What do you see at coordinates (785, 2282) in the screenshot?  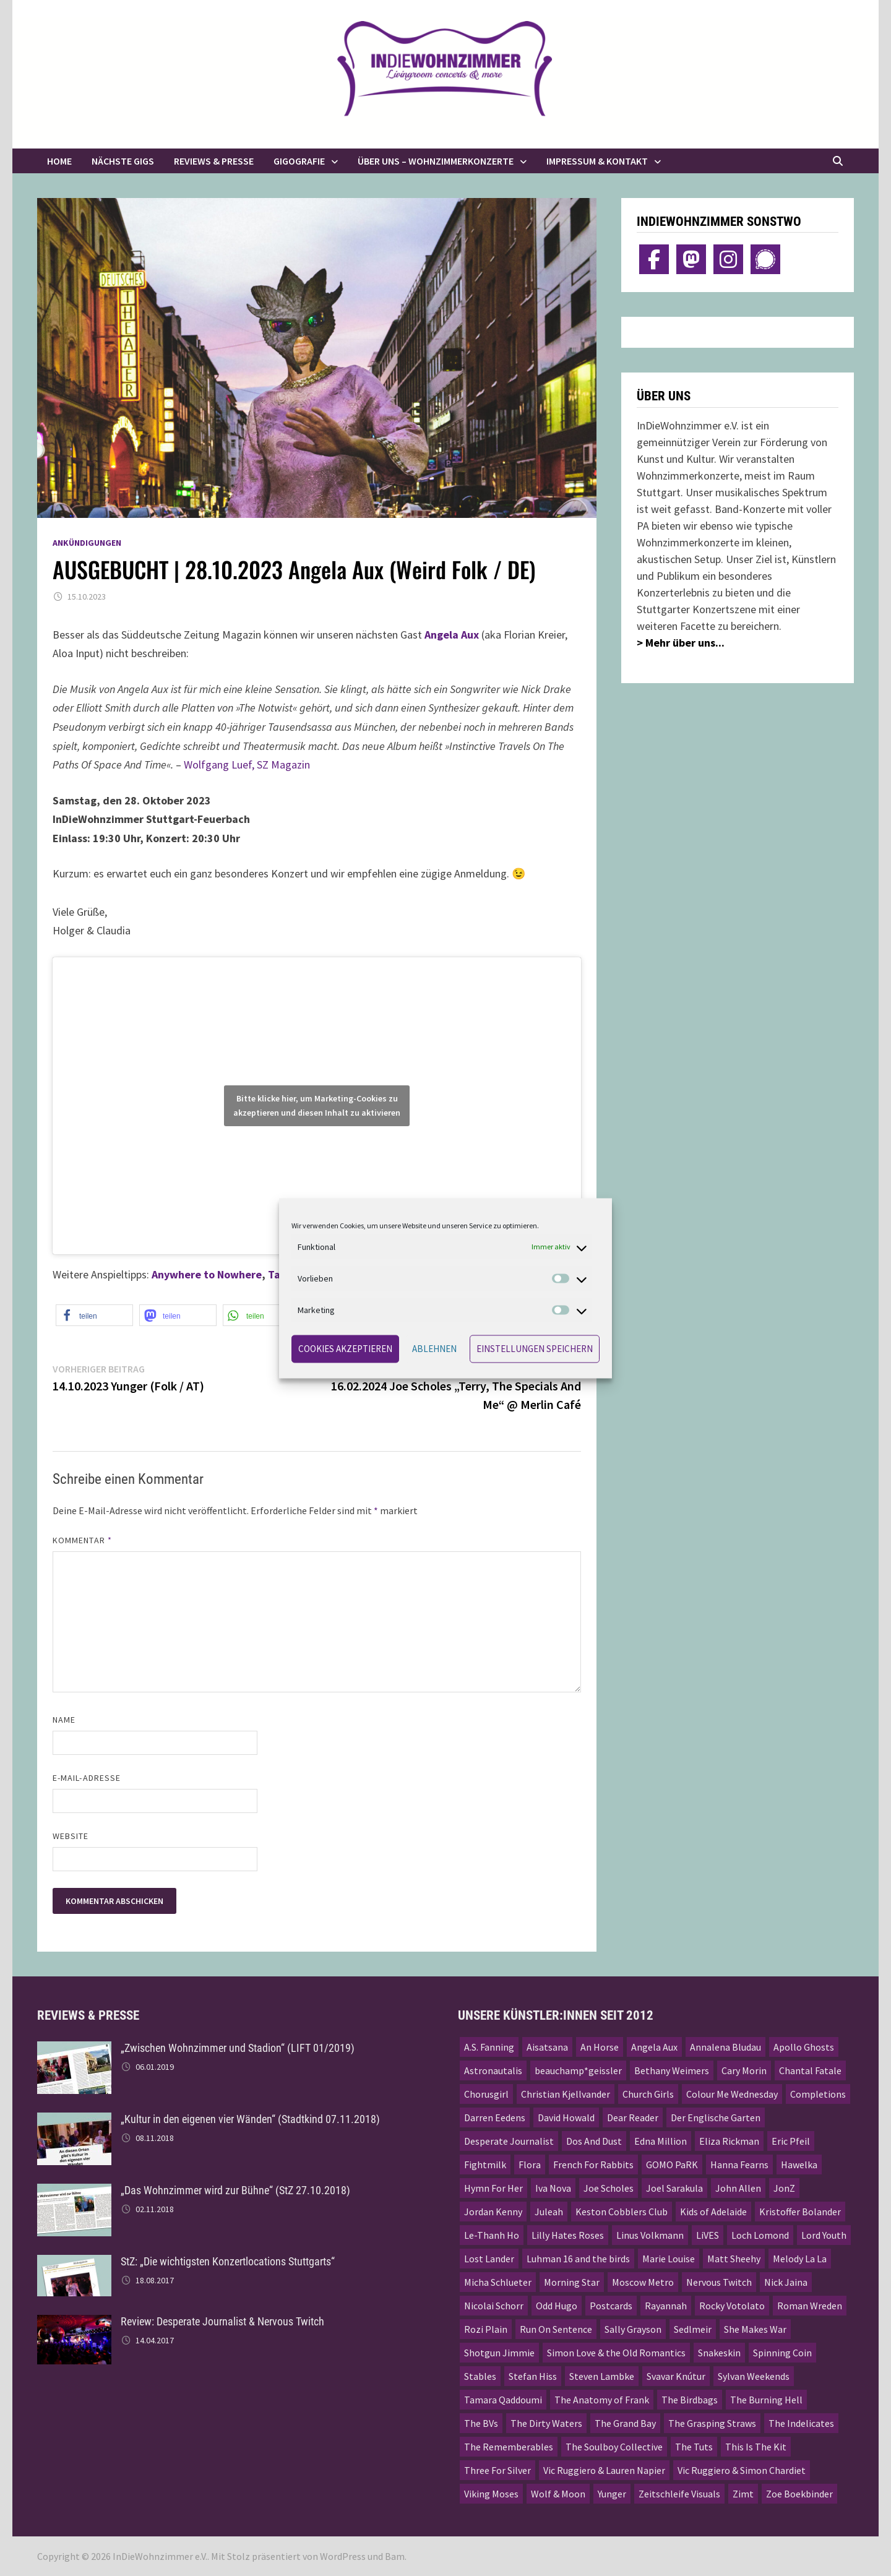 I see `Nick Jaina` at bounding box center [785, 2282].